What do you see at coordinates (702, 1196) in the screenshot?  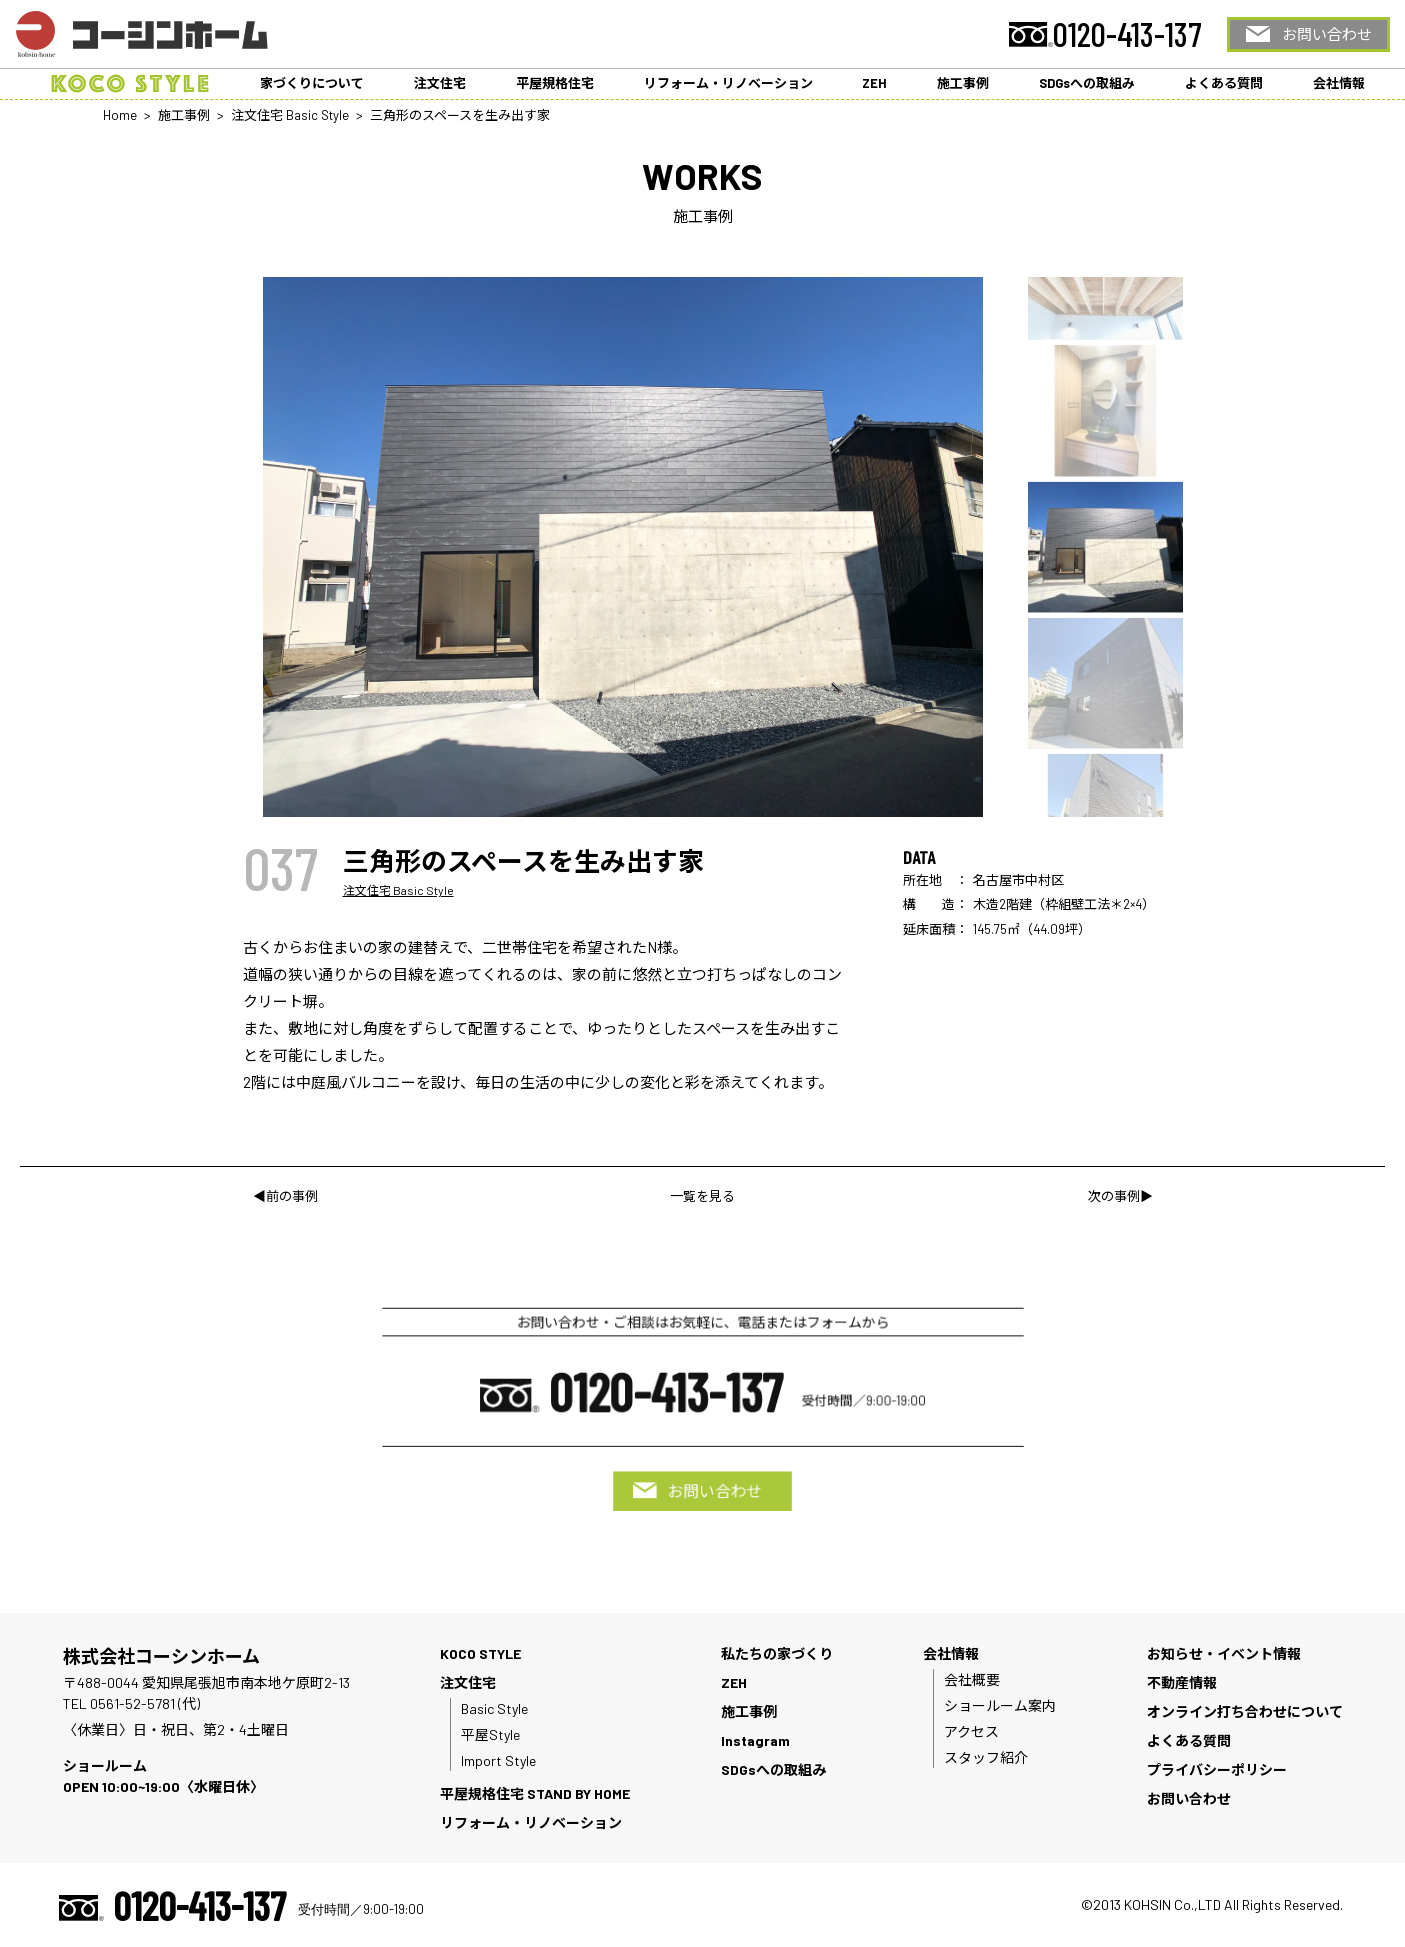 I see `一覧を見る` at bounding box center [702, 1196].